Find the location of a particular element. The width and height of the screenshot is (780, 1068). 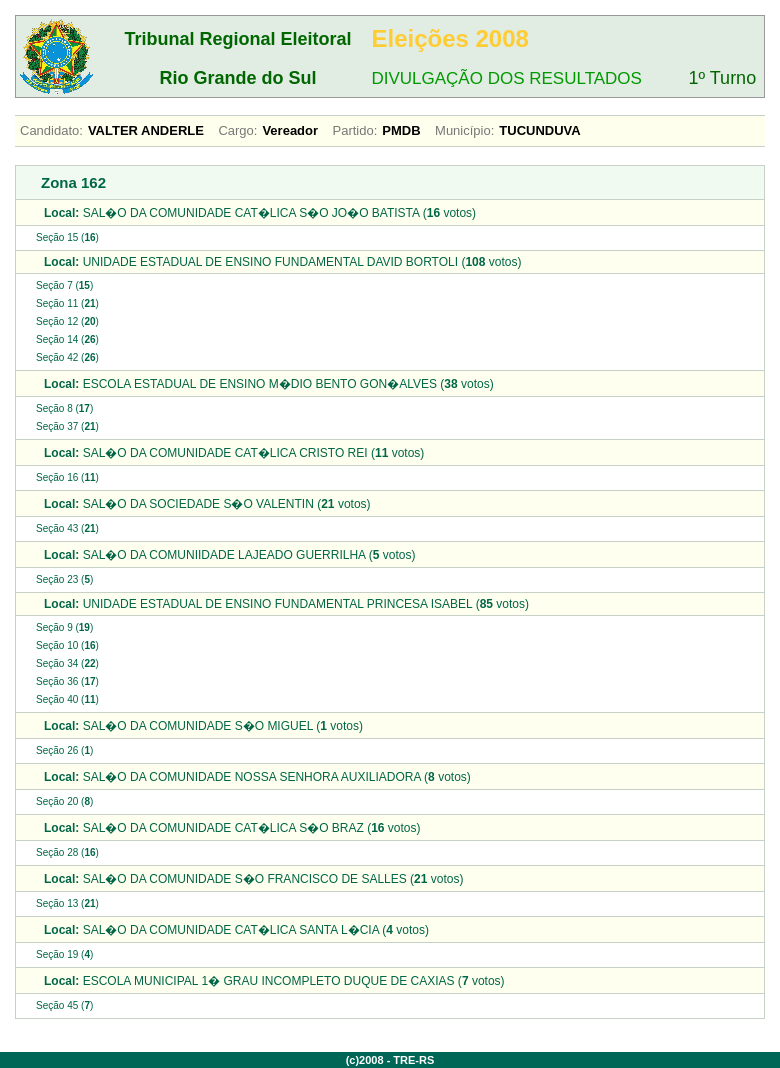

Seção 11 () is located at coordinates (67, 303).